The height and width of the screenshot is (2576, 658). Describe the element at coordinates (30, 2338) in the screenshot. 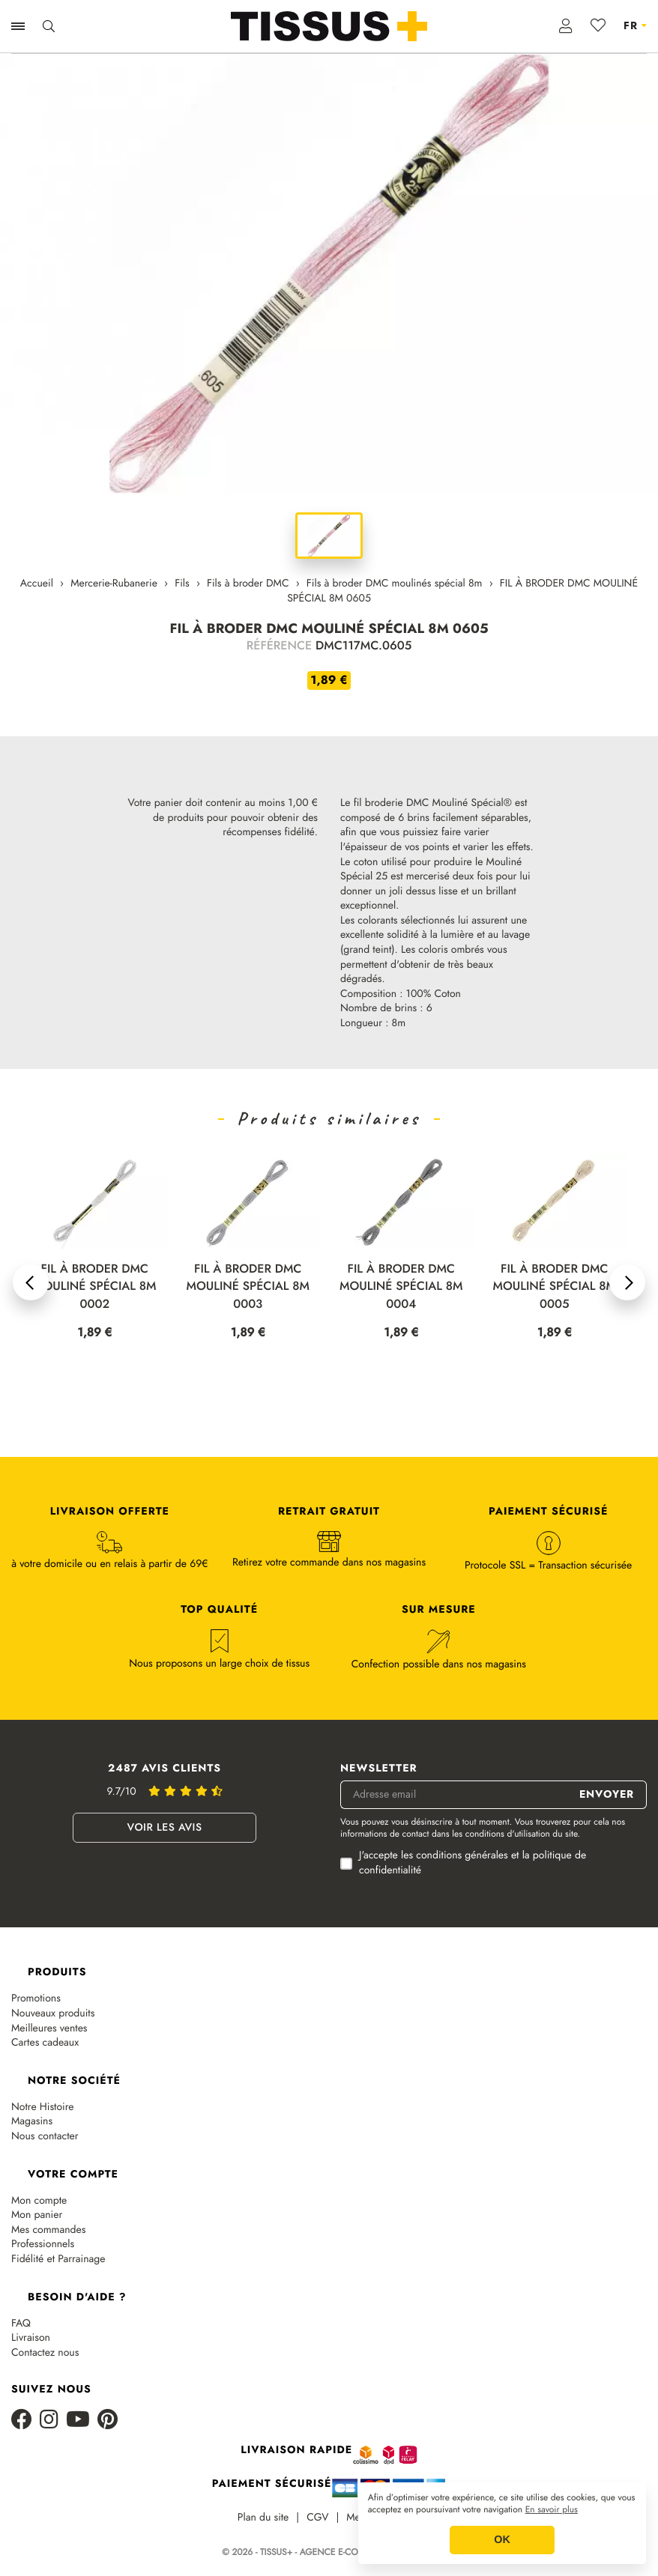

I see `Livraison` at that location.